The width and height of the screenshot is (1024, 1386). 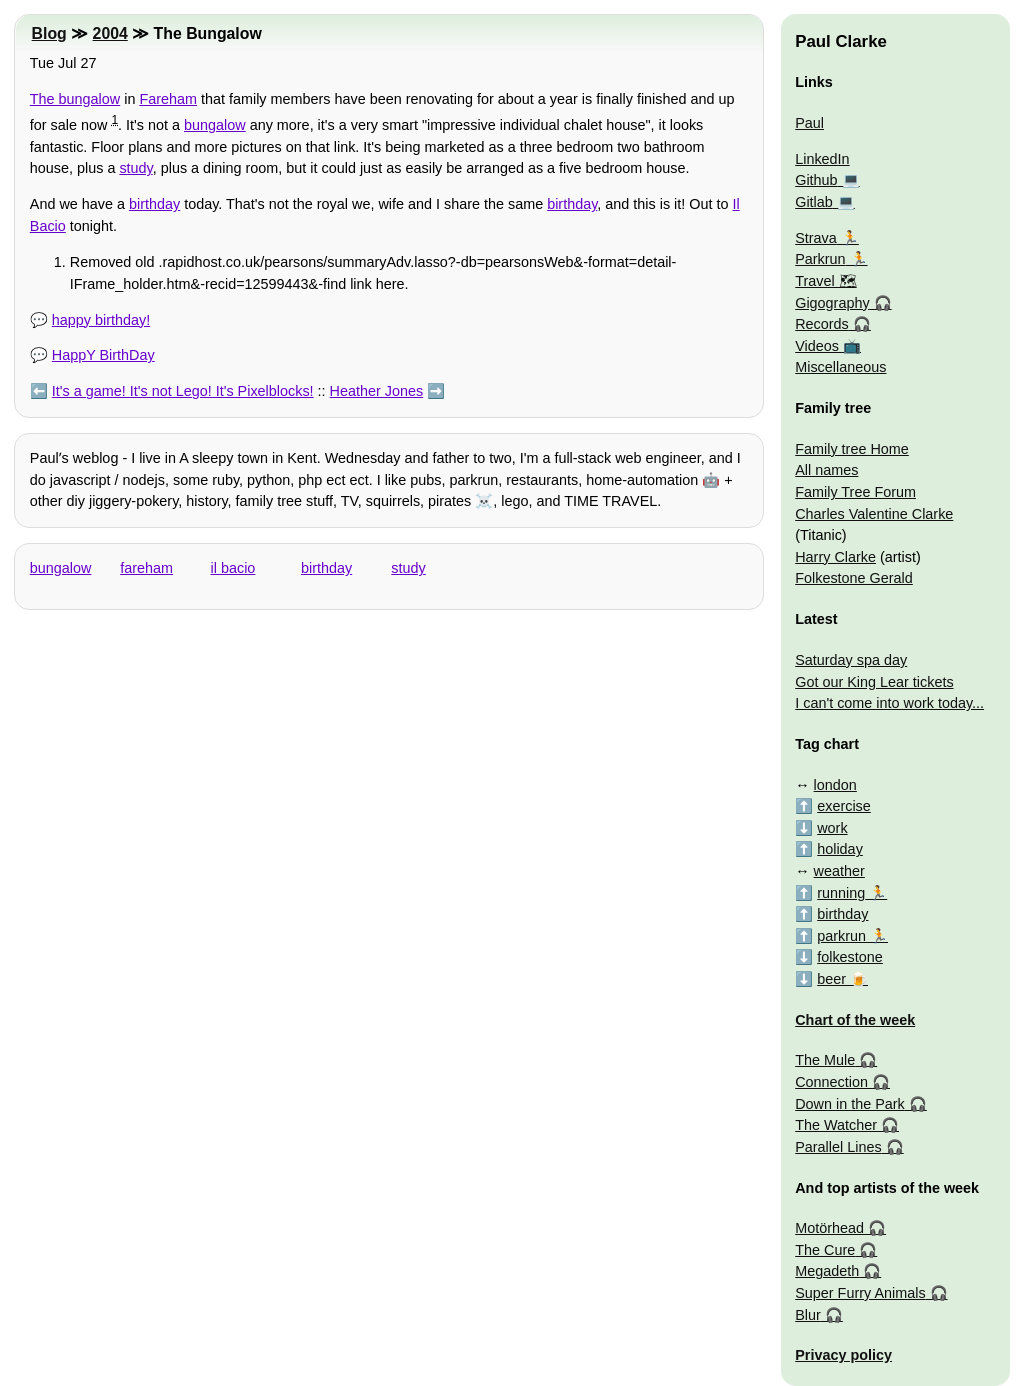 I want to click on Chart of the week, so click(x=855, y=1020).